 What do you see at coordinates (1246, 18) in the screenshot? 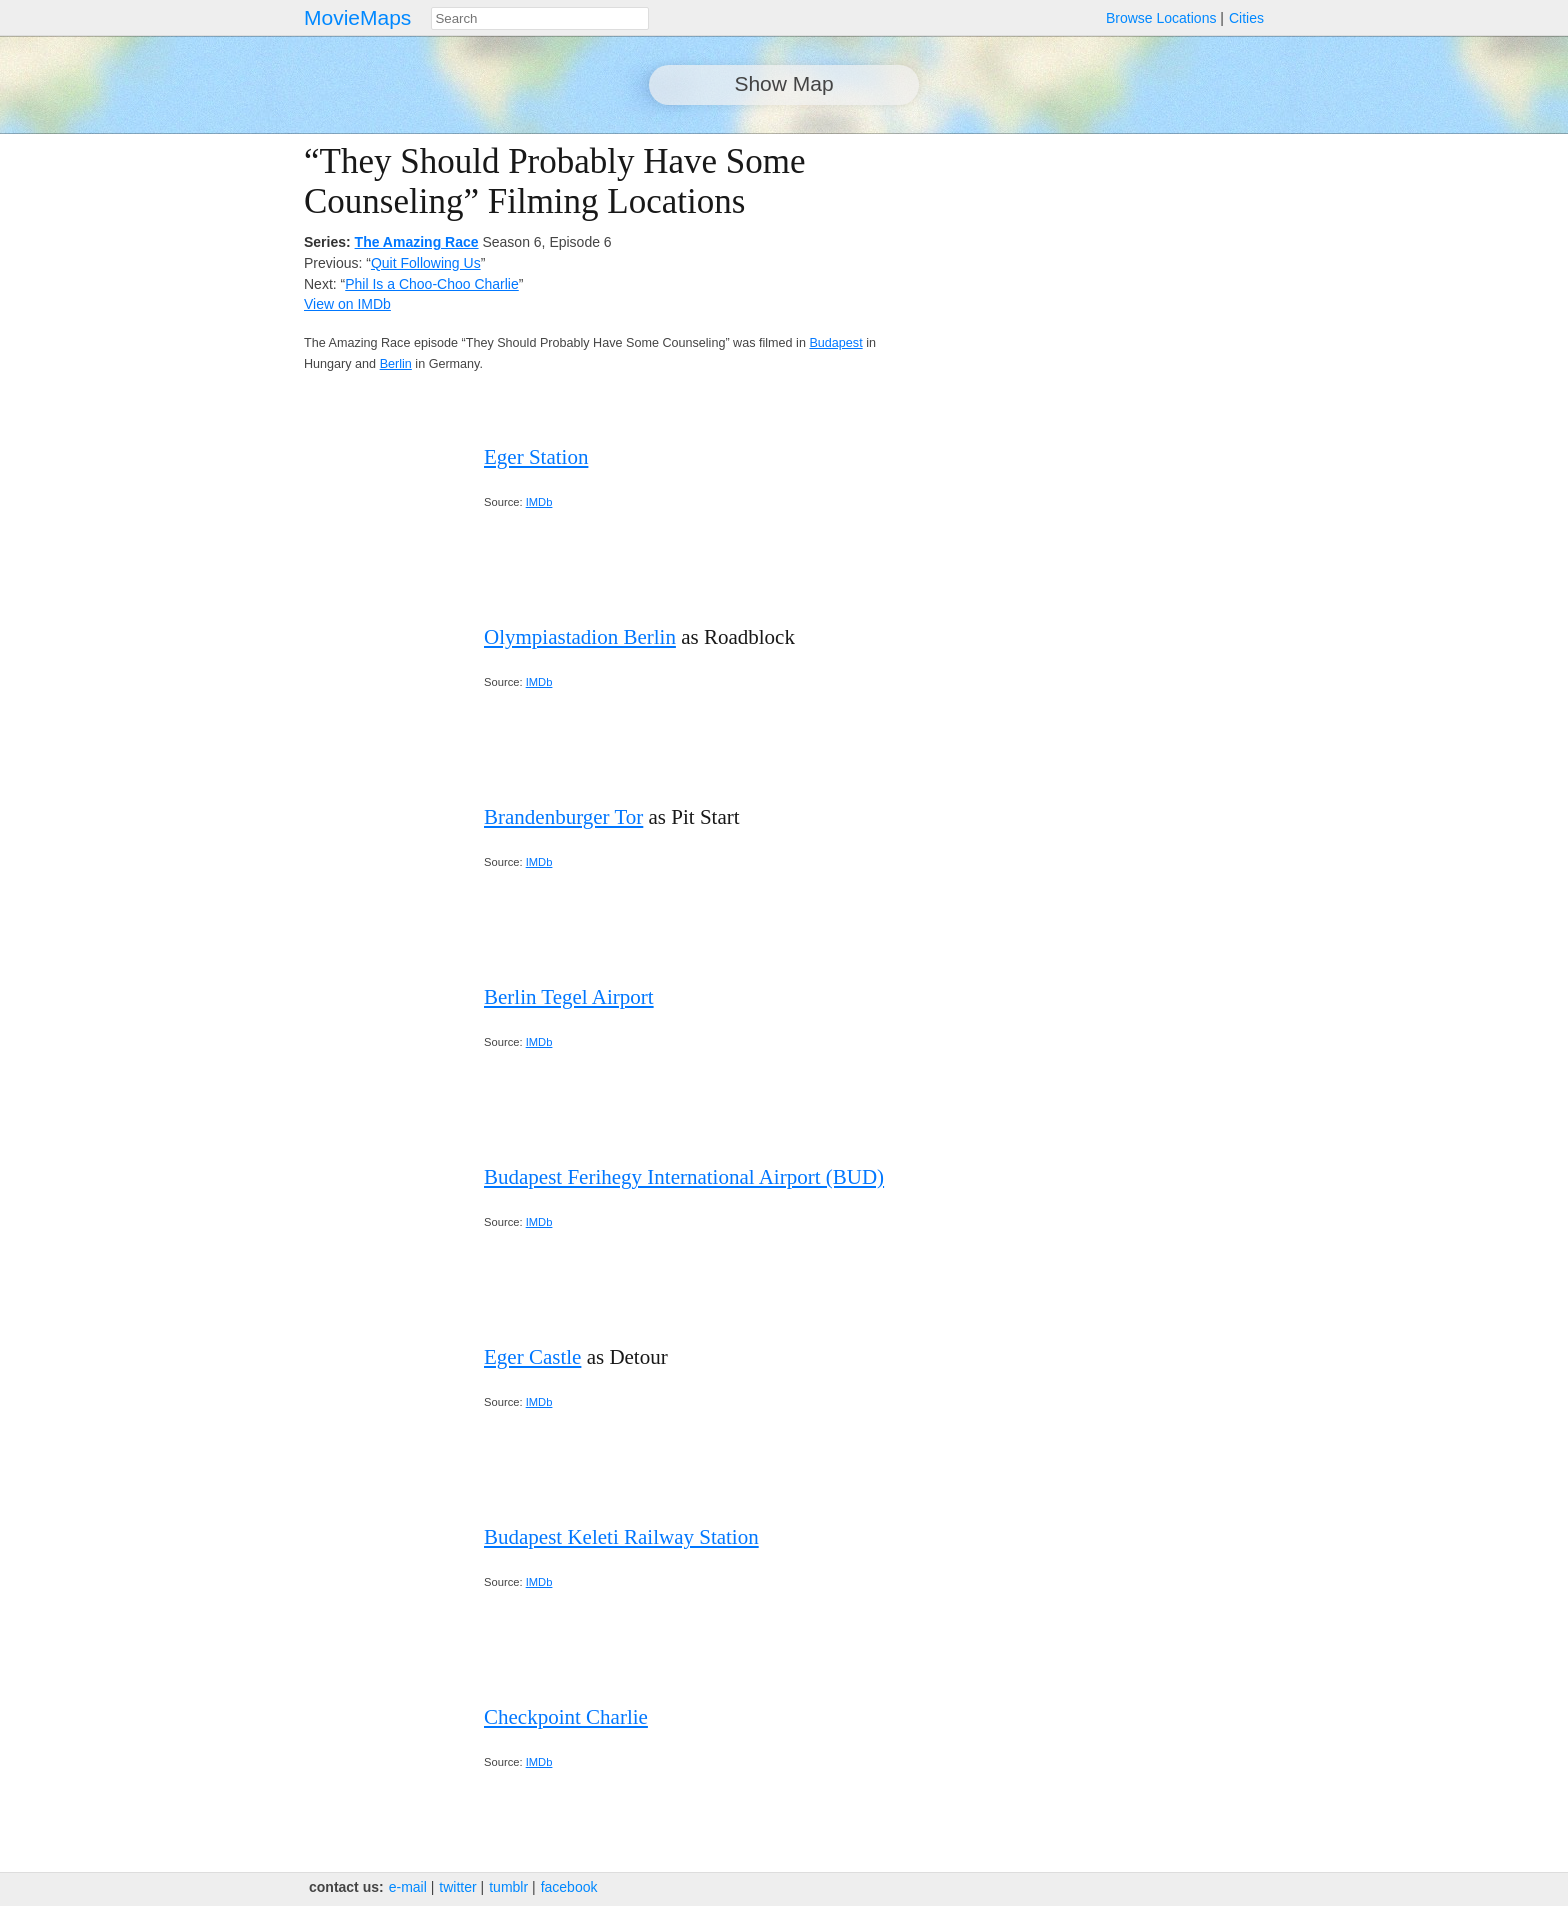
I see `Cities` at bounding box center [1246, 18].